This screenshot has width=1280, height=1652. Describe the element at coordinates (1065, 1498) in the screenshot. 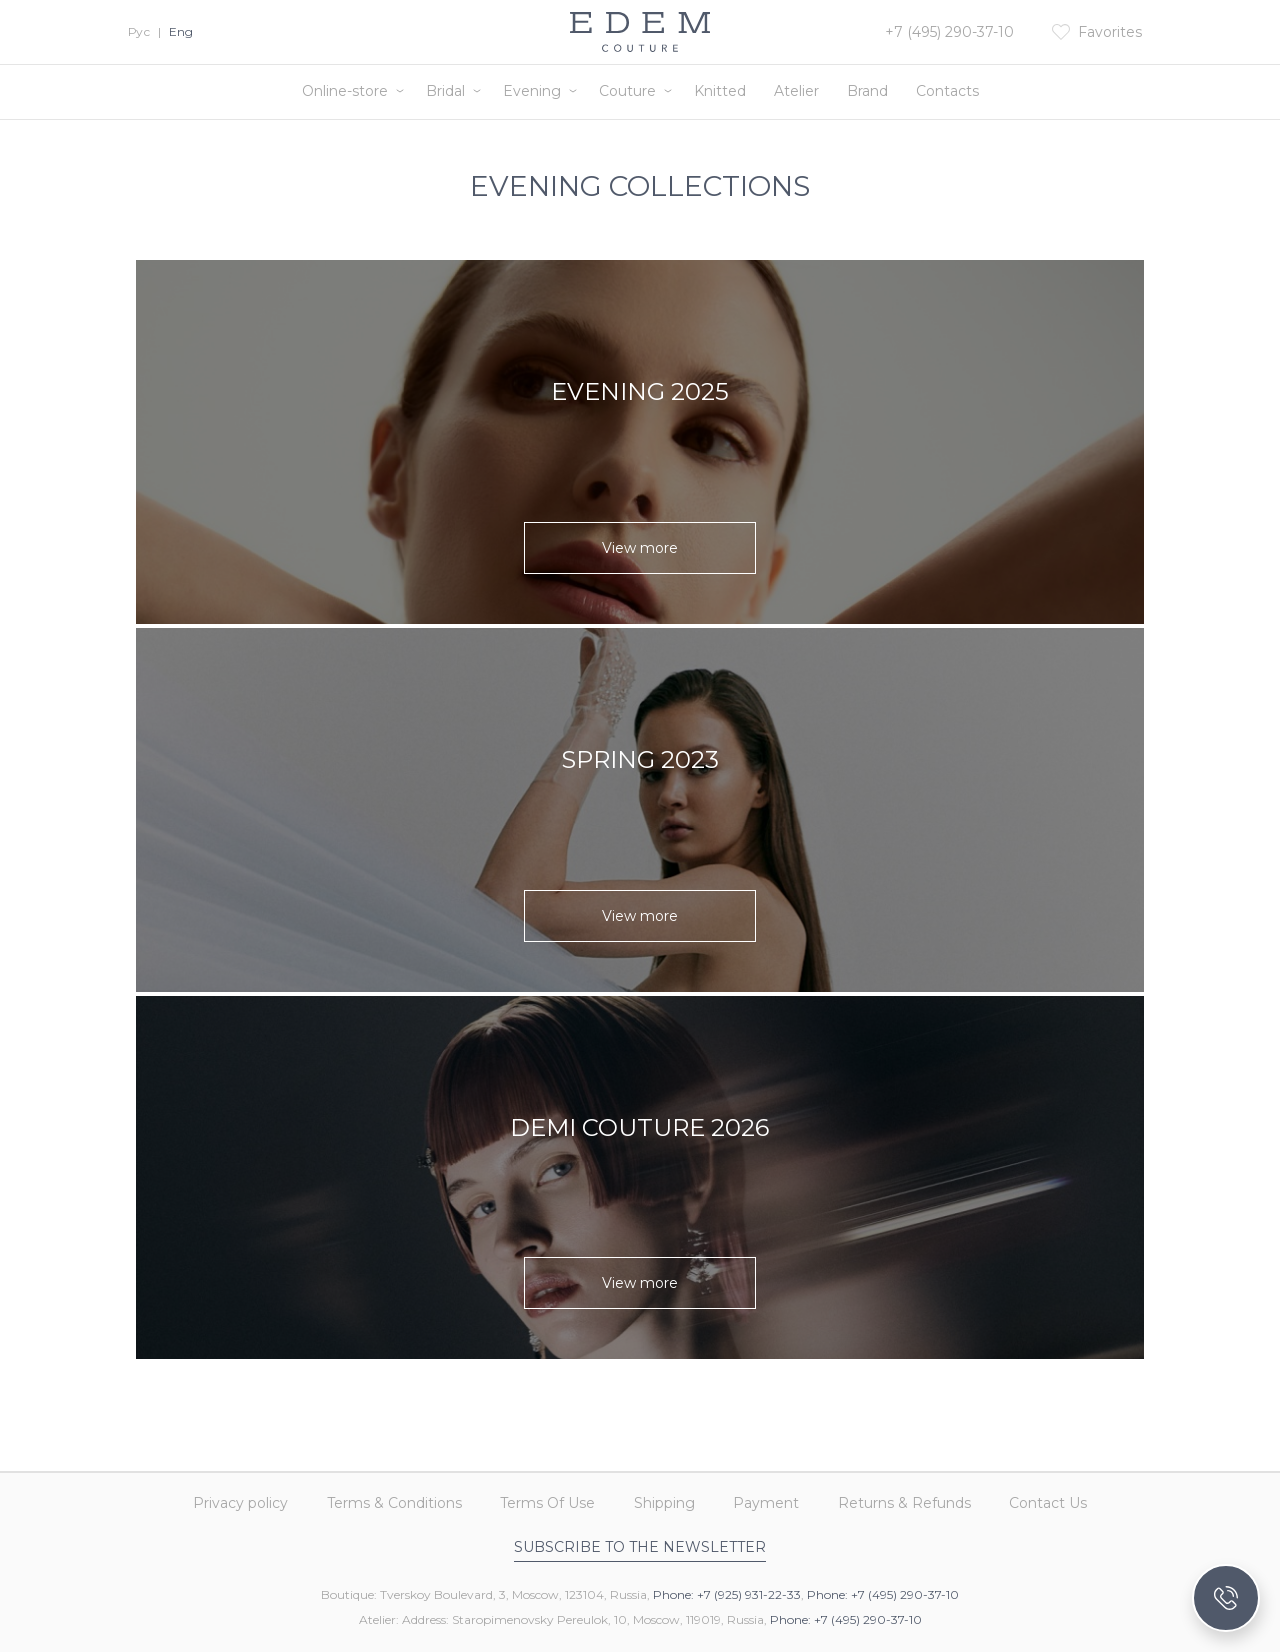

I see `Contact Us` at that location.